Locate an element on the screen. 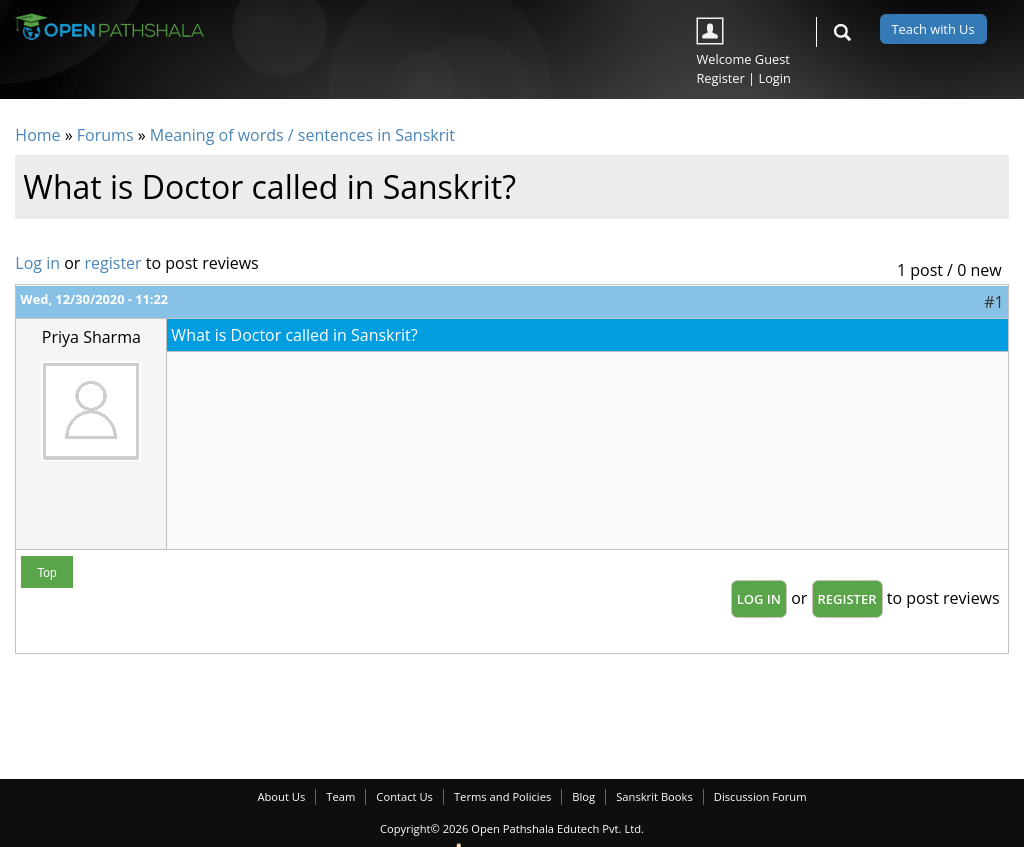  About Us is located at coordinates (281, 796).